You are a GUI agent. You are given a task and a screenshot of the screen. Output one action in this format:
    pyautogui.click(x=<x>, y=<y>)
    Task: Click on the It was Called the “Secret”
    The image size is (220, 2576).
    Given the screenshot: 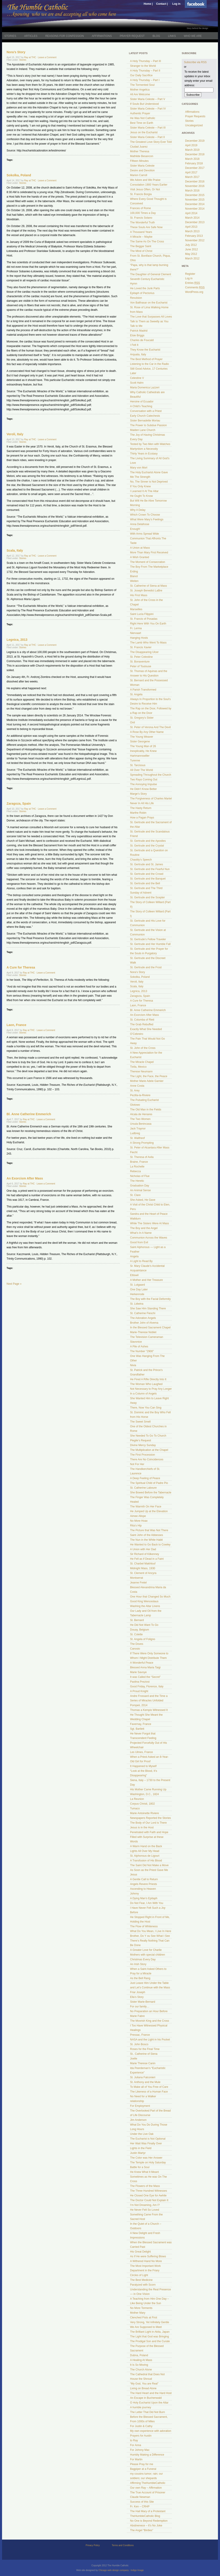 What is the action you would take?
    pyautogui.click(x=145, y=1677)
    